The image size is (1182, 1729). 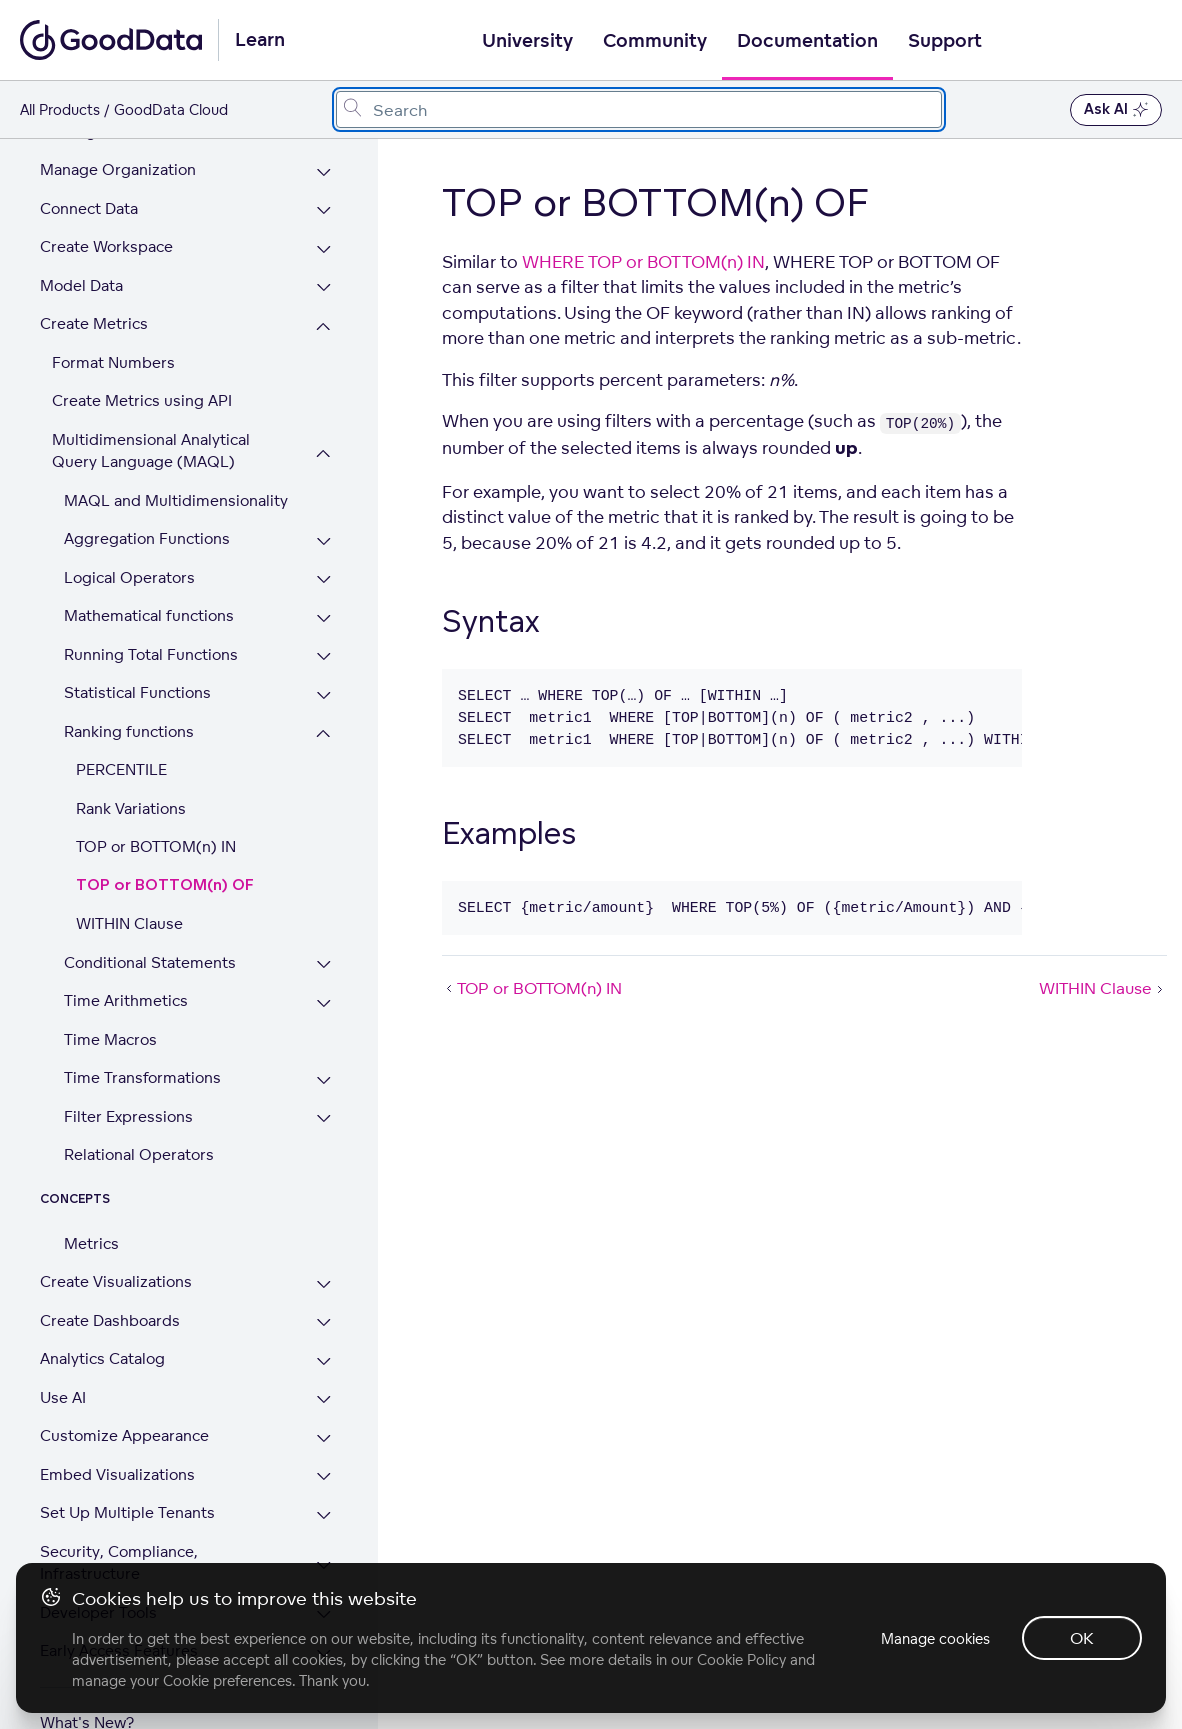 What do you see at coordinates (165, 840) in the screenshot?
I see `TOP or BOTTOM(n) OF` at bounding box center [165, 840].